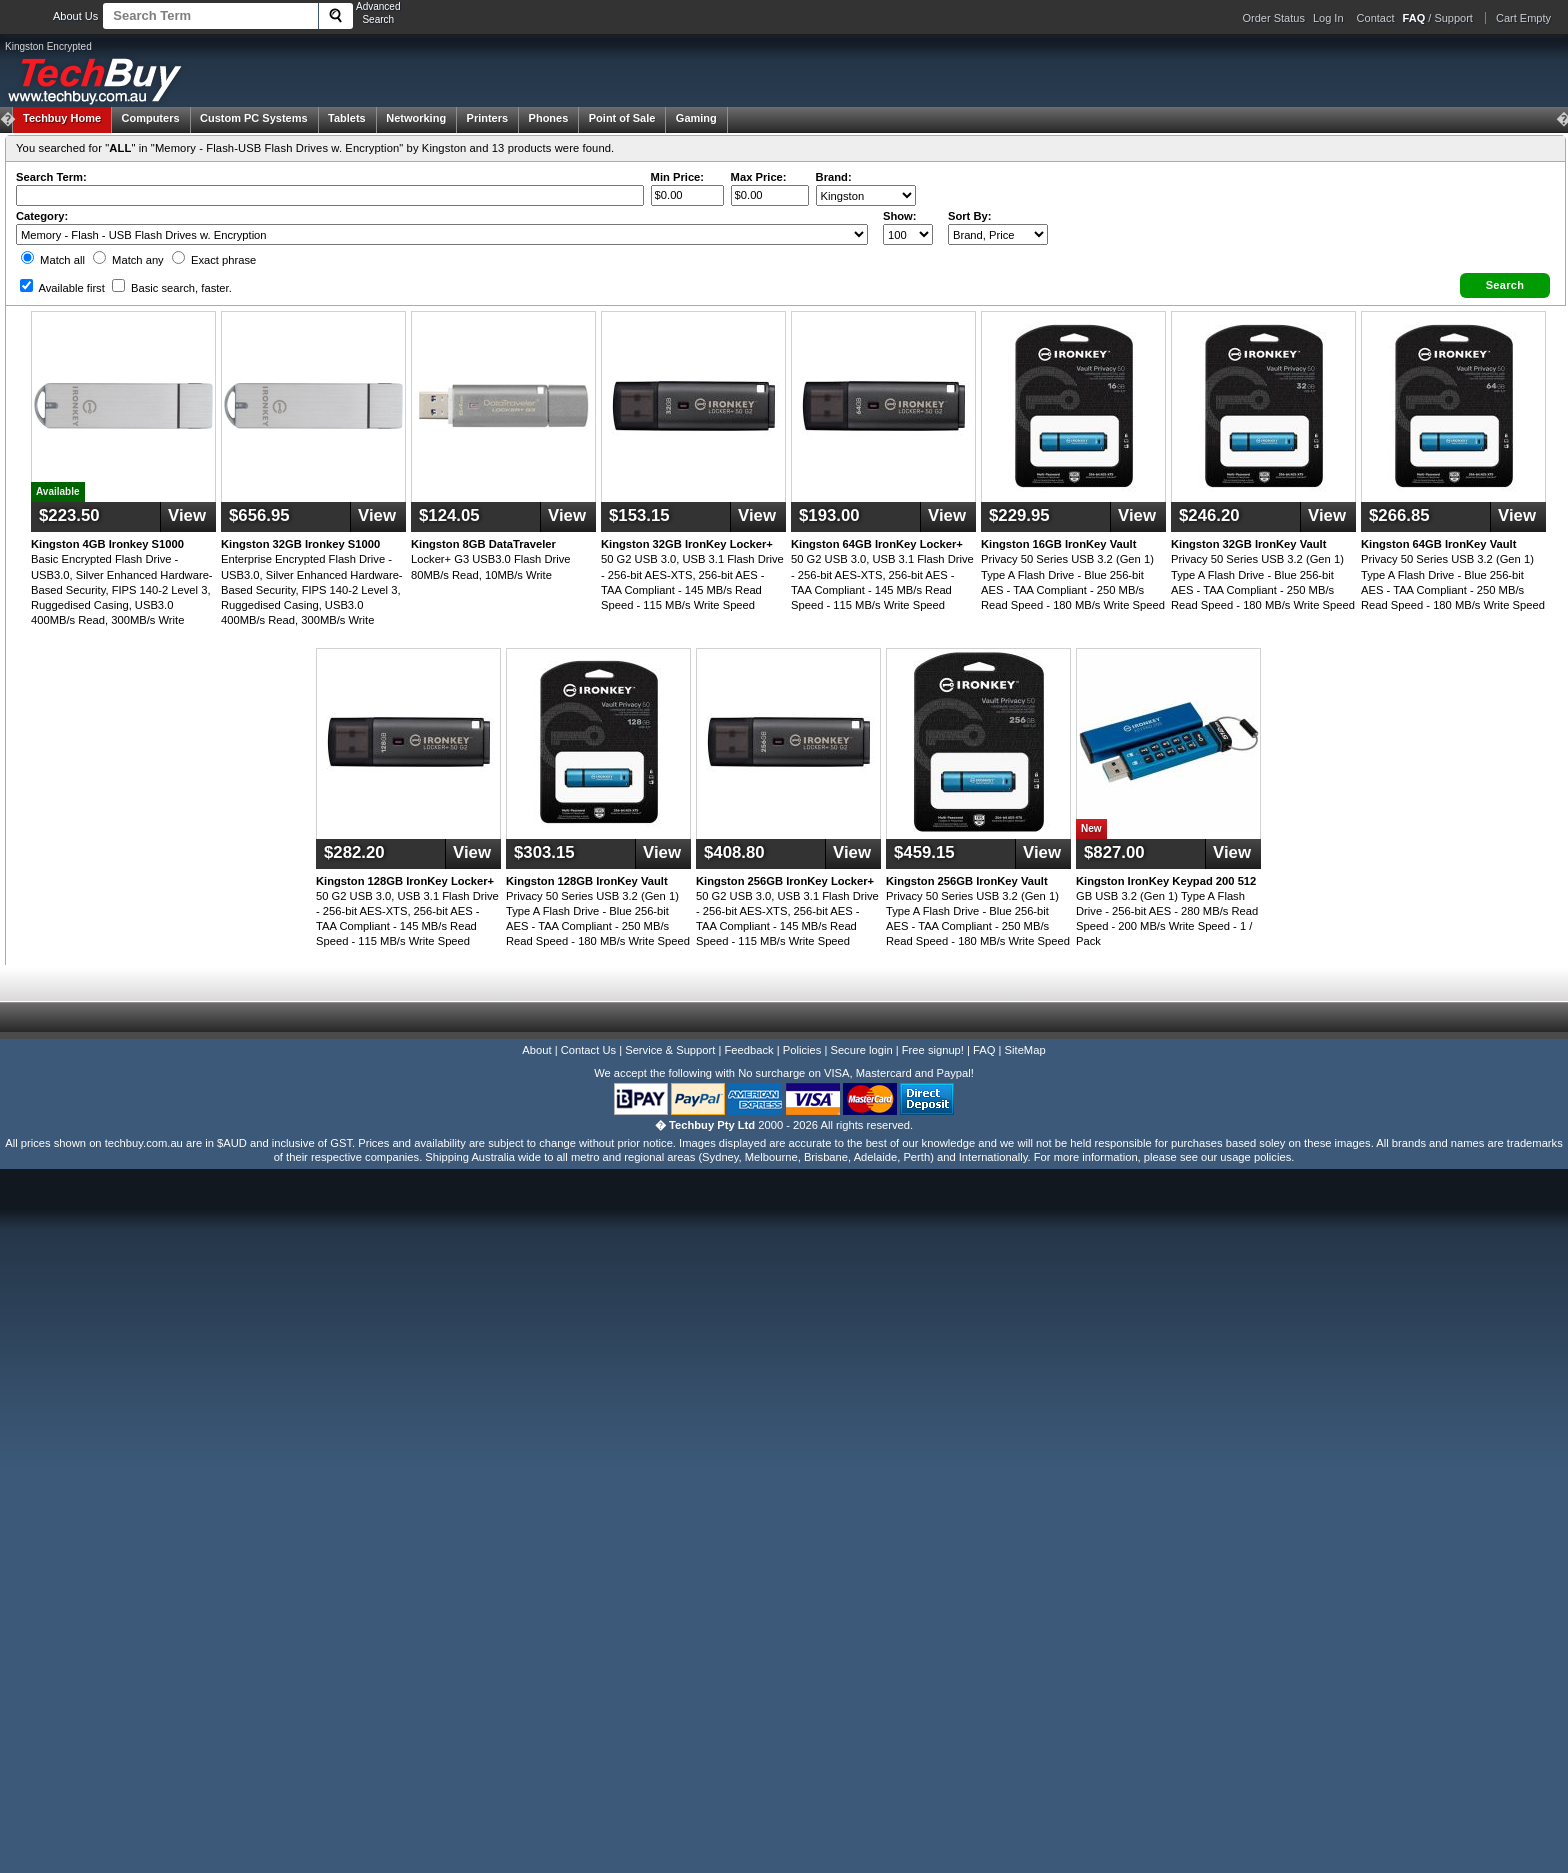 Image resolution: width=1568 pixels, height=1873 pixels. Describe the element at coordinates (900, 216) in the screenshot. I see `Show:` at that location.